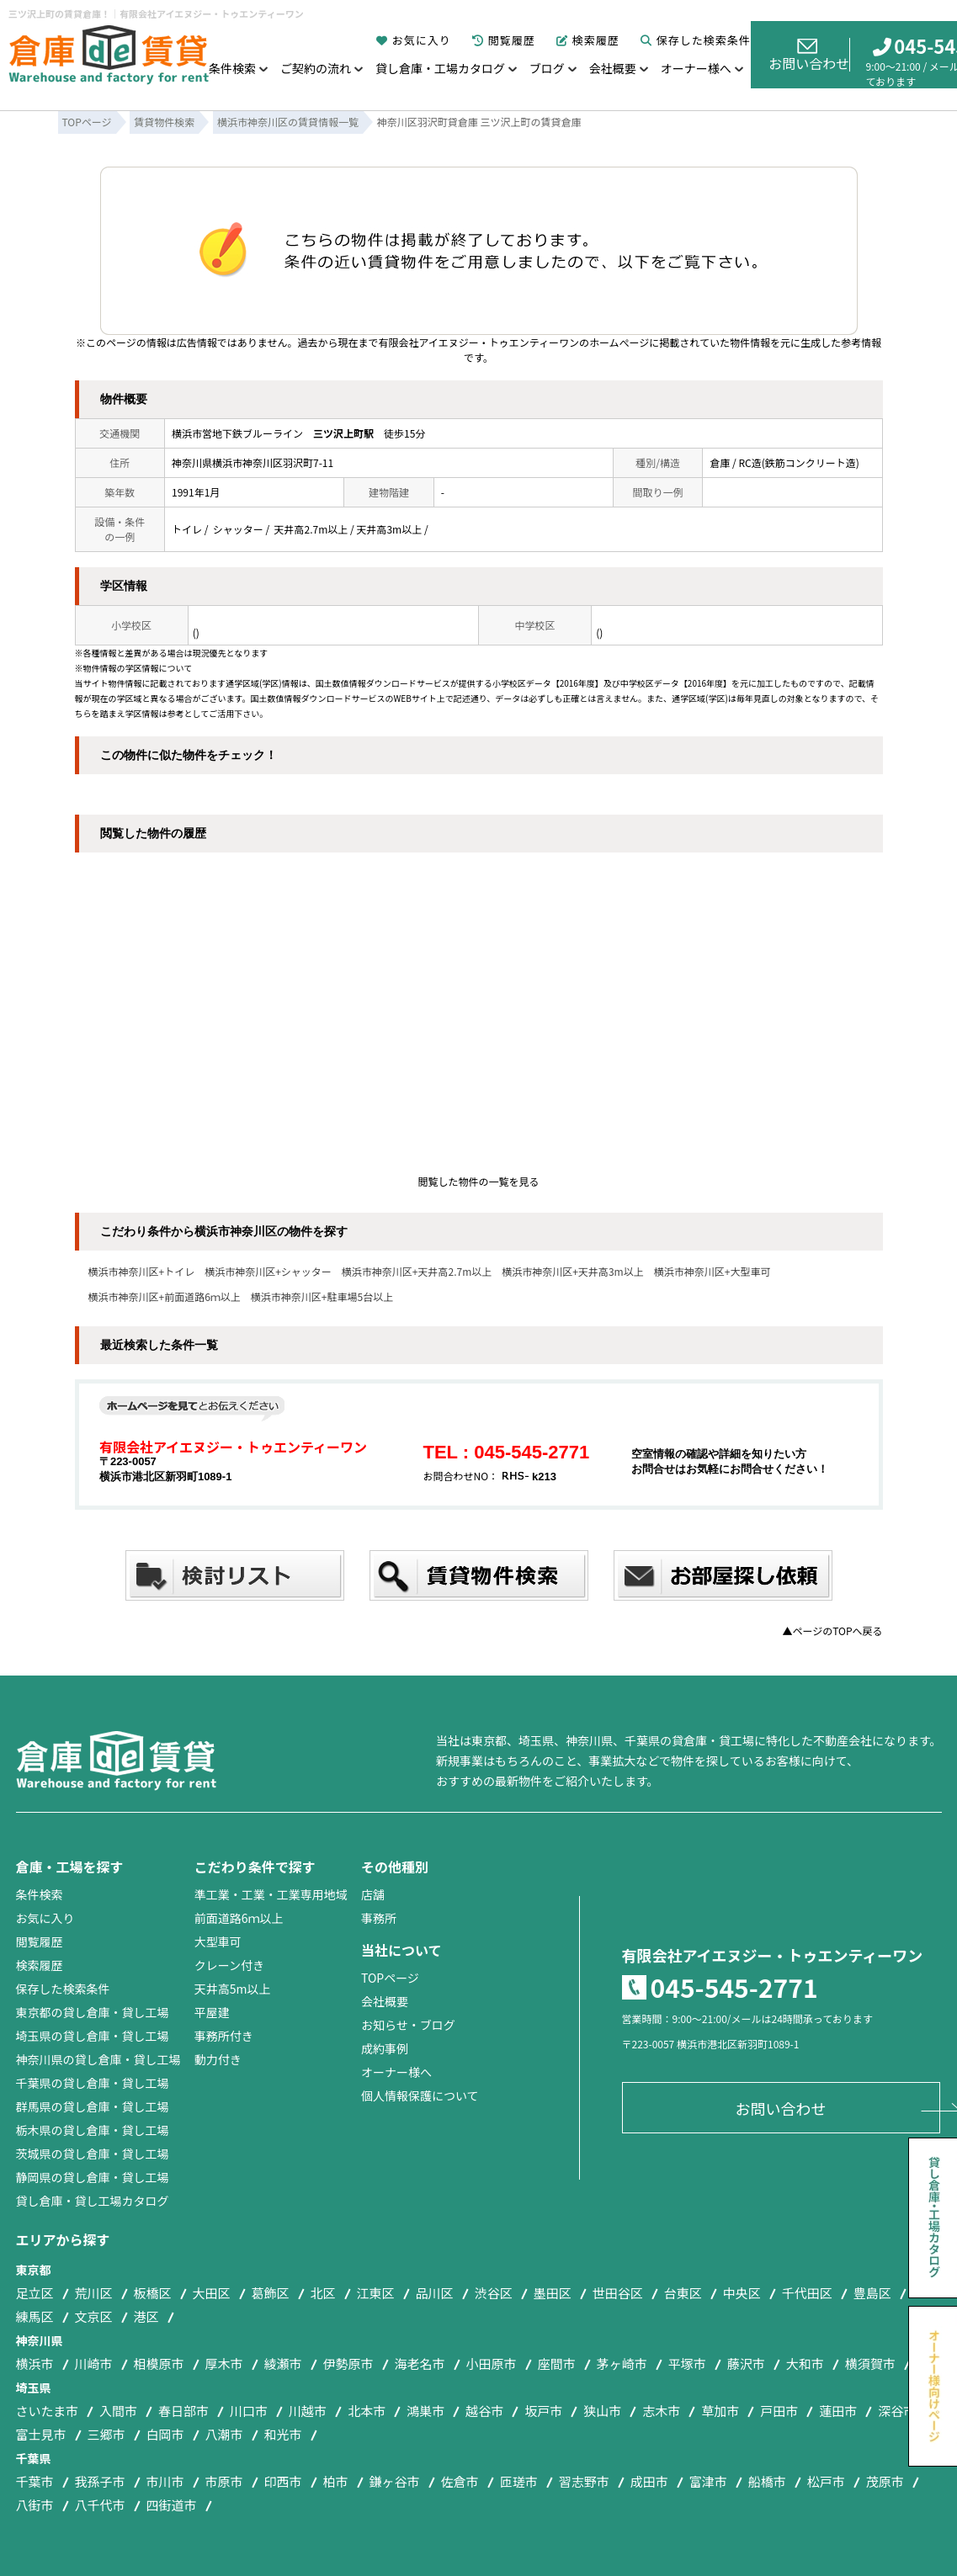 The height and width of the screenshot is (2576, 957). I want to click on ご契約の流れ, so click(315, 68).